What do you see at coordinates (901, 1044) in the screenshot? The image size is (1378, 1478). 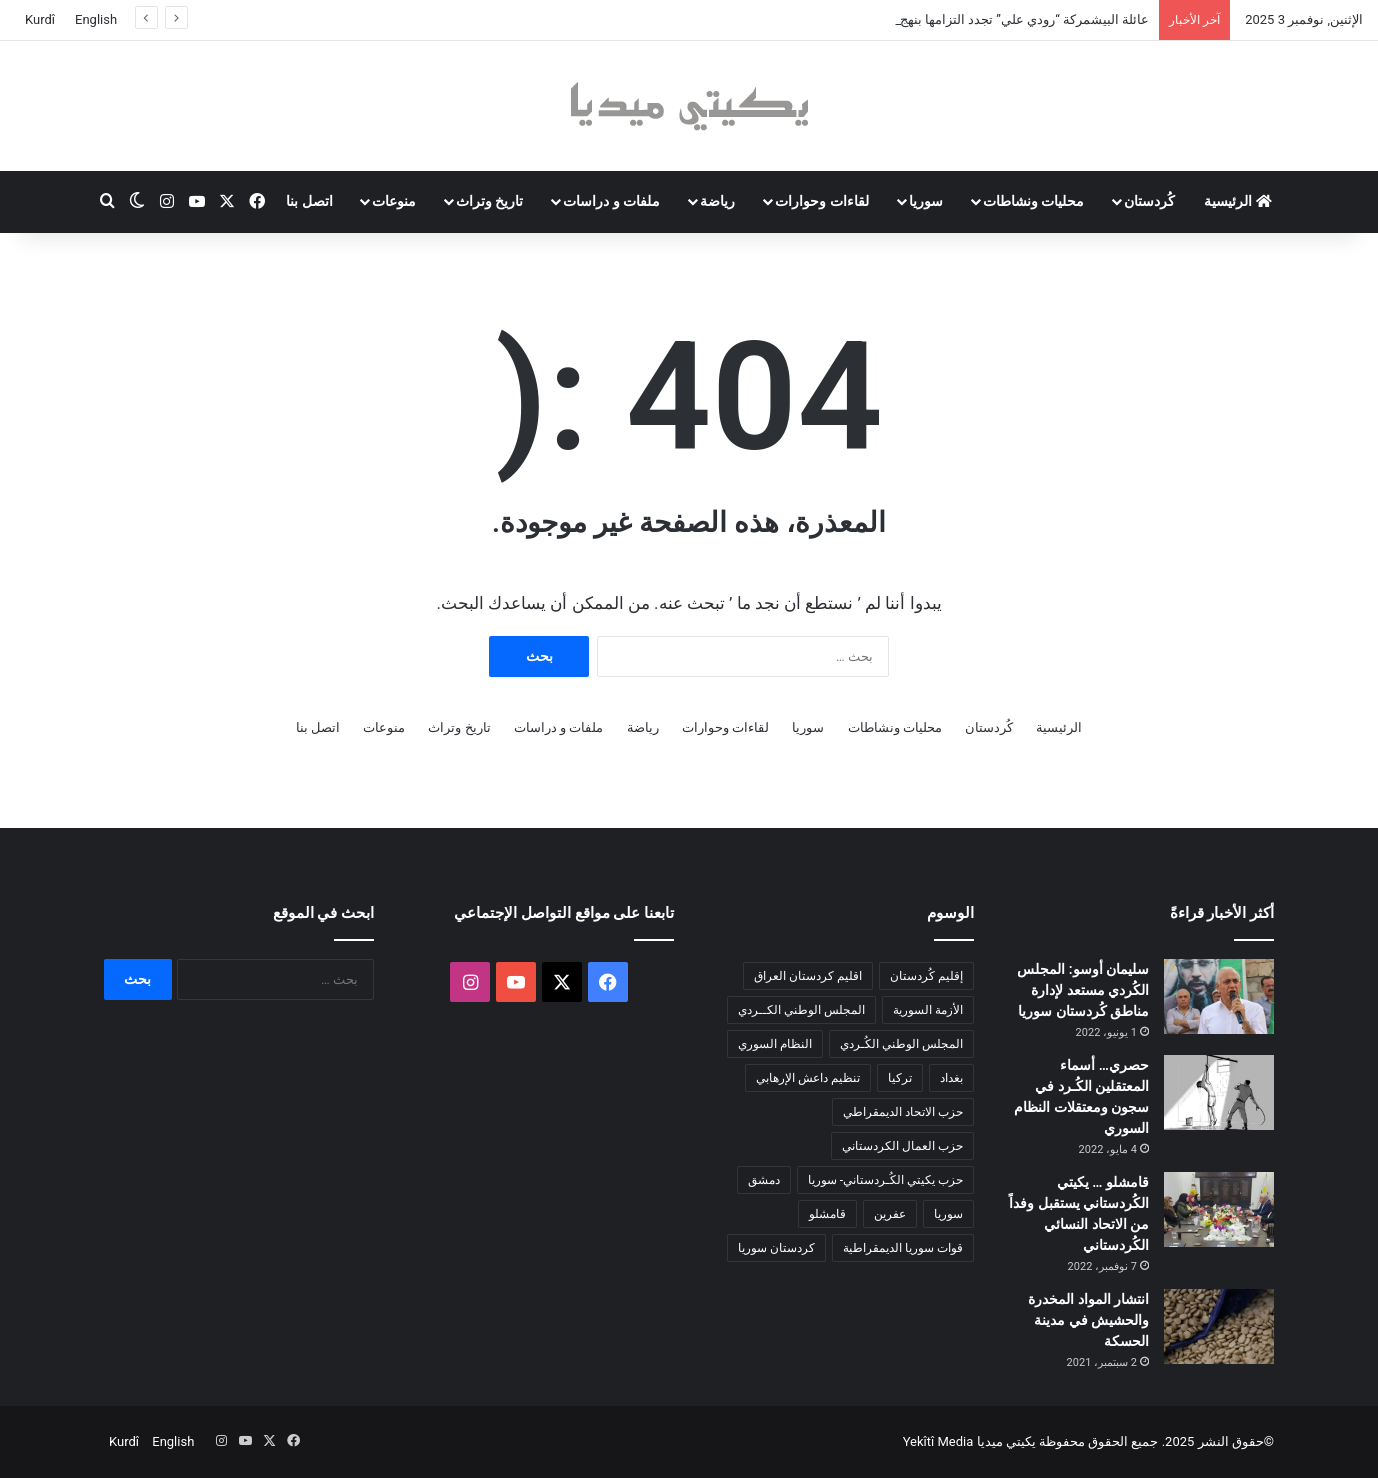 I see `المجلس الوطني الكُـردي [المجلس الوطني الكُـردي (206 عناصر)]` at bounding box center [901, 1044].